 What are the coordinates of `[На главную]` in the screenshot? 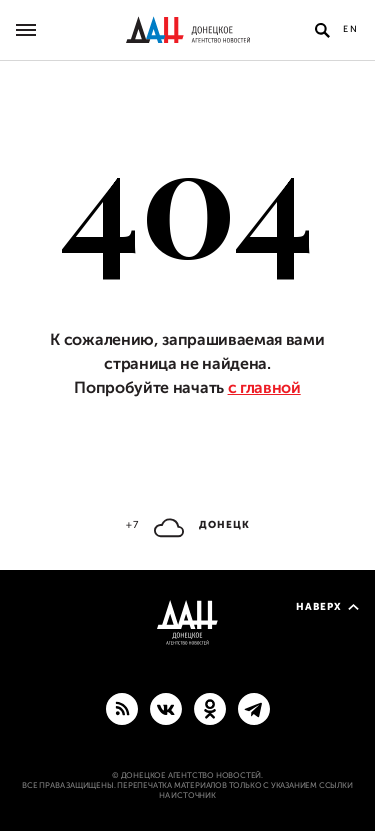 It's located at (188, 30).